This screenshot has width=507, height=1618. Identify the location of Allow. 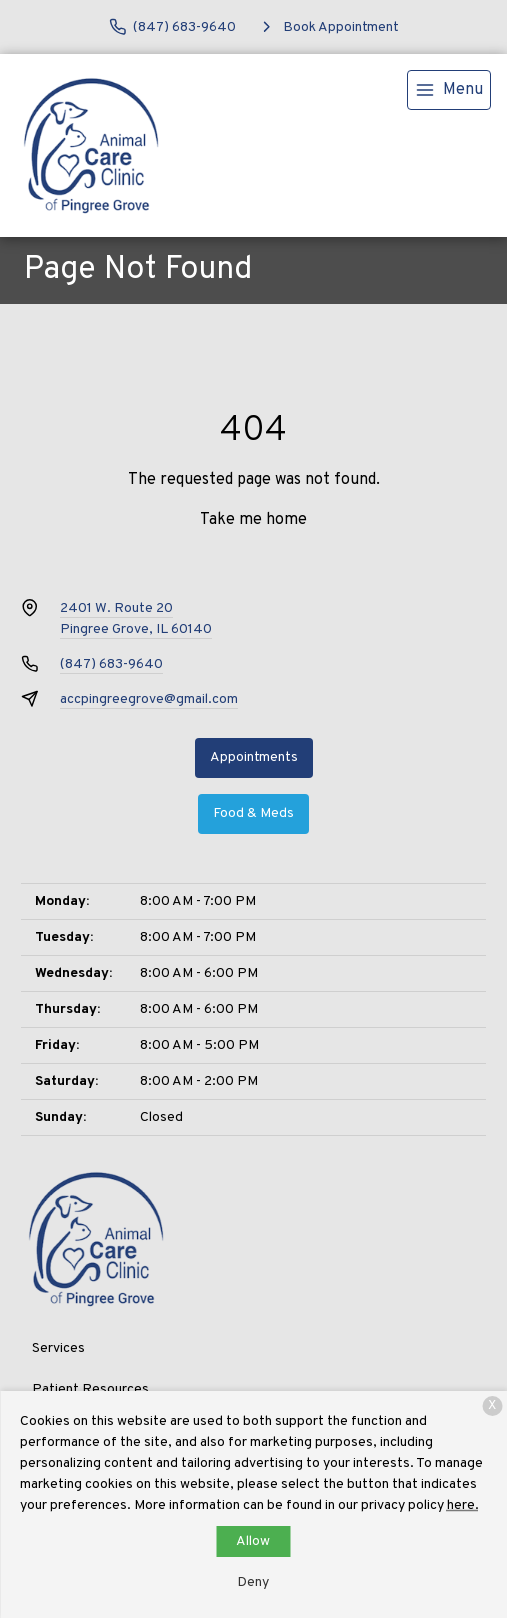
(253, 1541).